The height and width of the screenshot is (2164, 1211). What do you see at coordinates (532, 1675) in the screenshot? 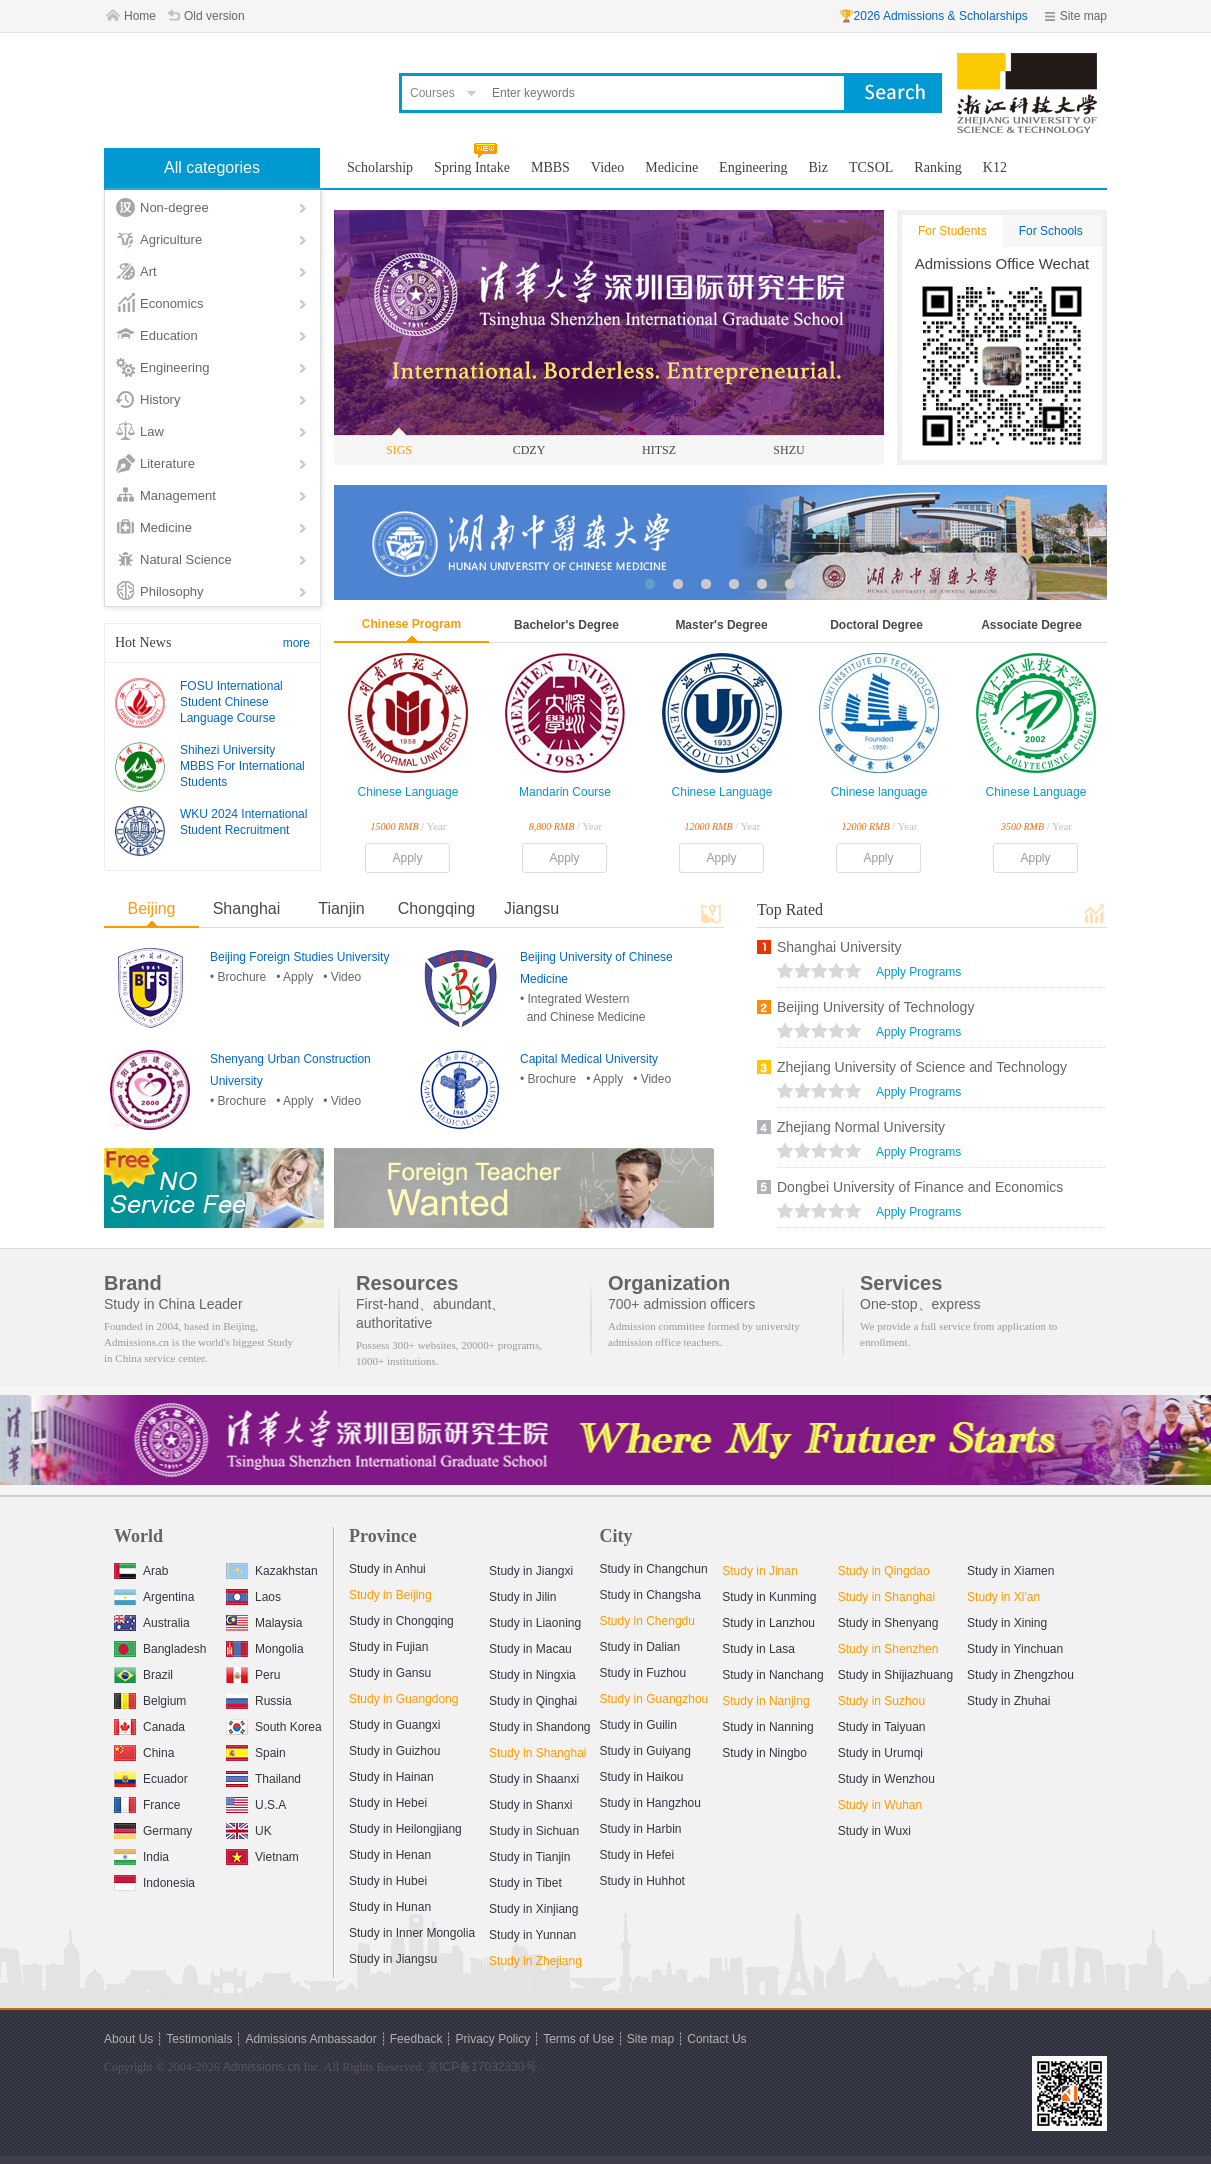
I see `Study in Ningxia` at bounding box center [532, 1675].